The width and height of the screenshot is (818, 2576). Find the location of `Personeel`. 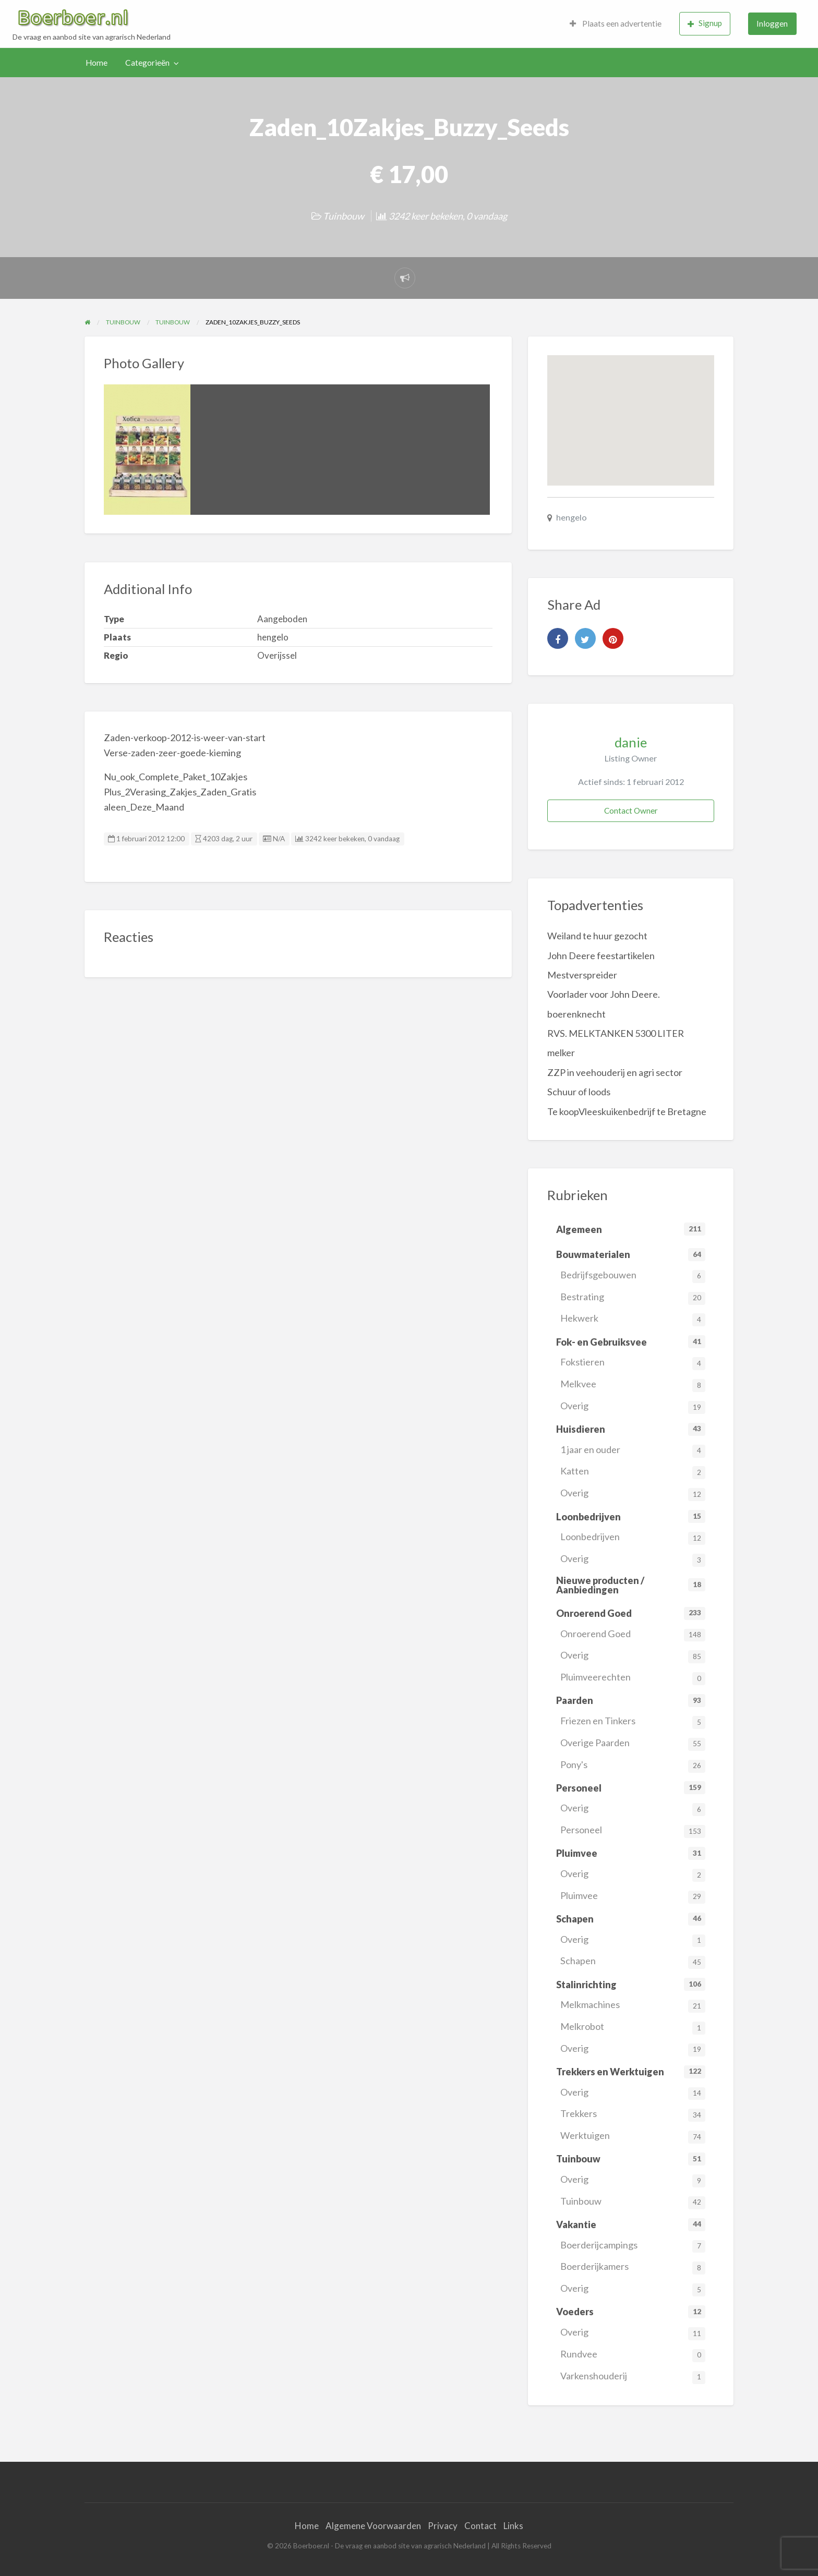

Personeel is located at coordinates (632, 1831).